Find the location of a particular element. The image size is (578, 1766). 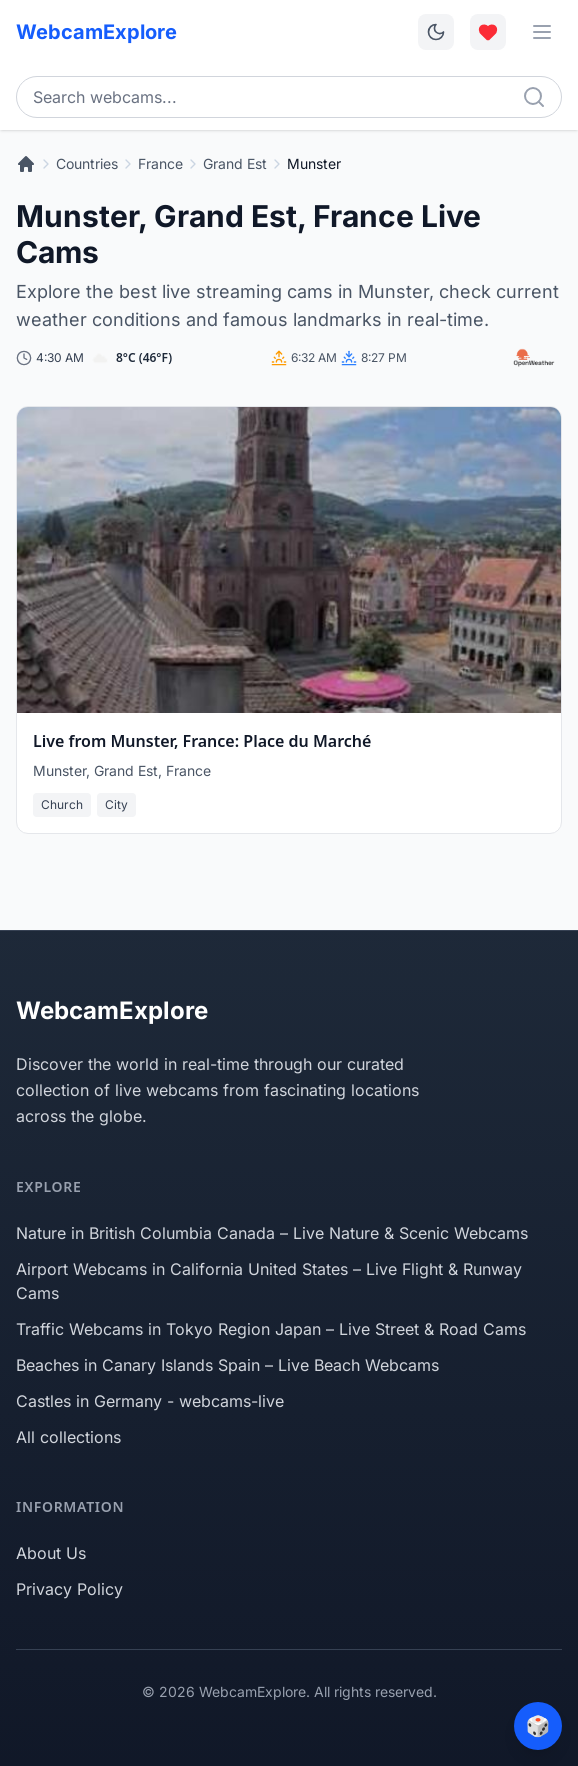

Grand Est is located at coordinates (235, 163).